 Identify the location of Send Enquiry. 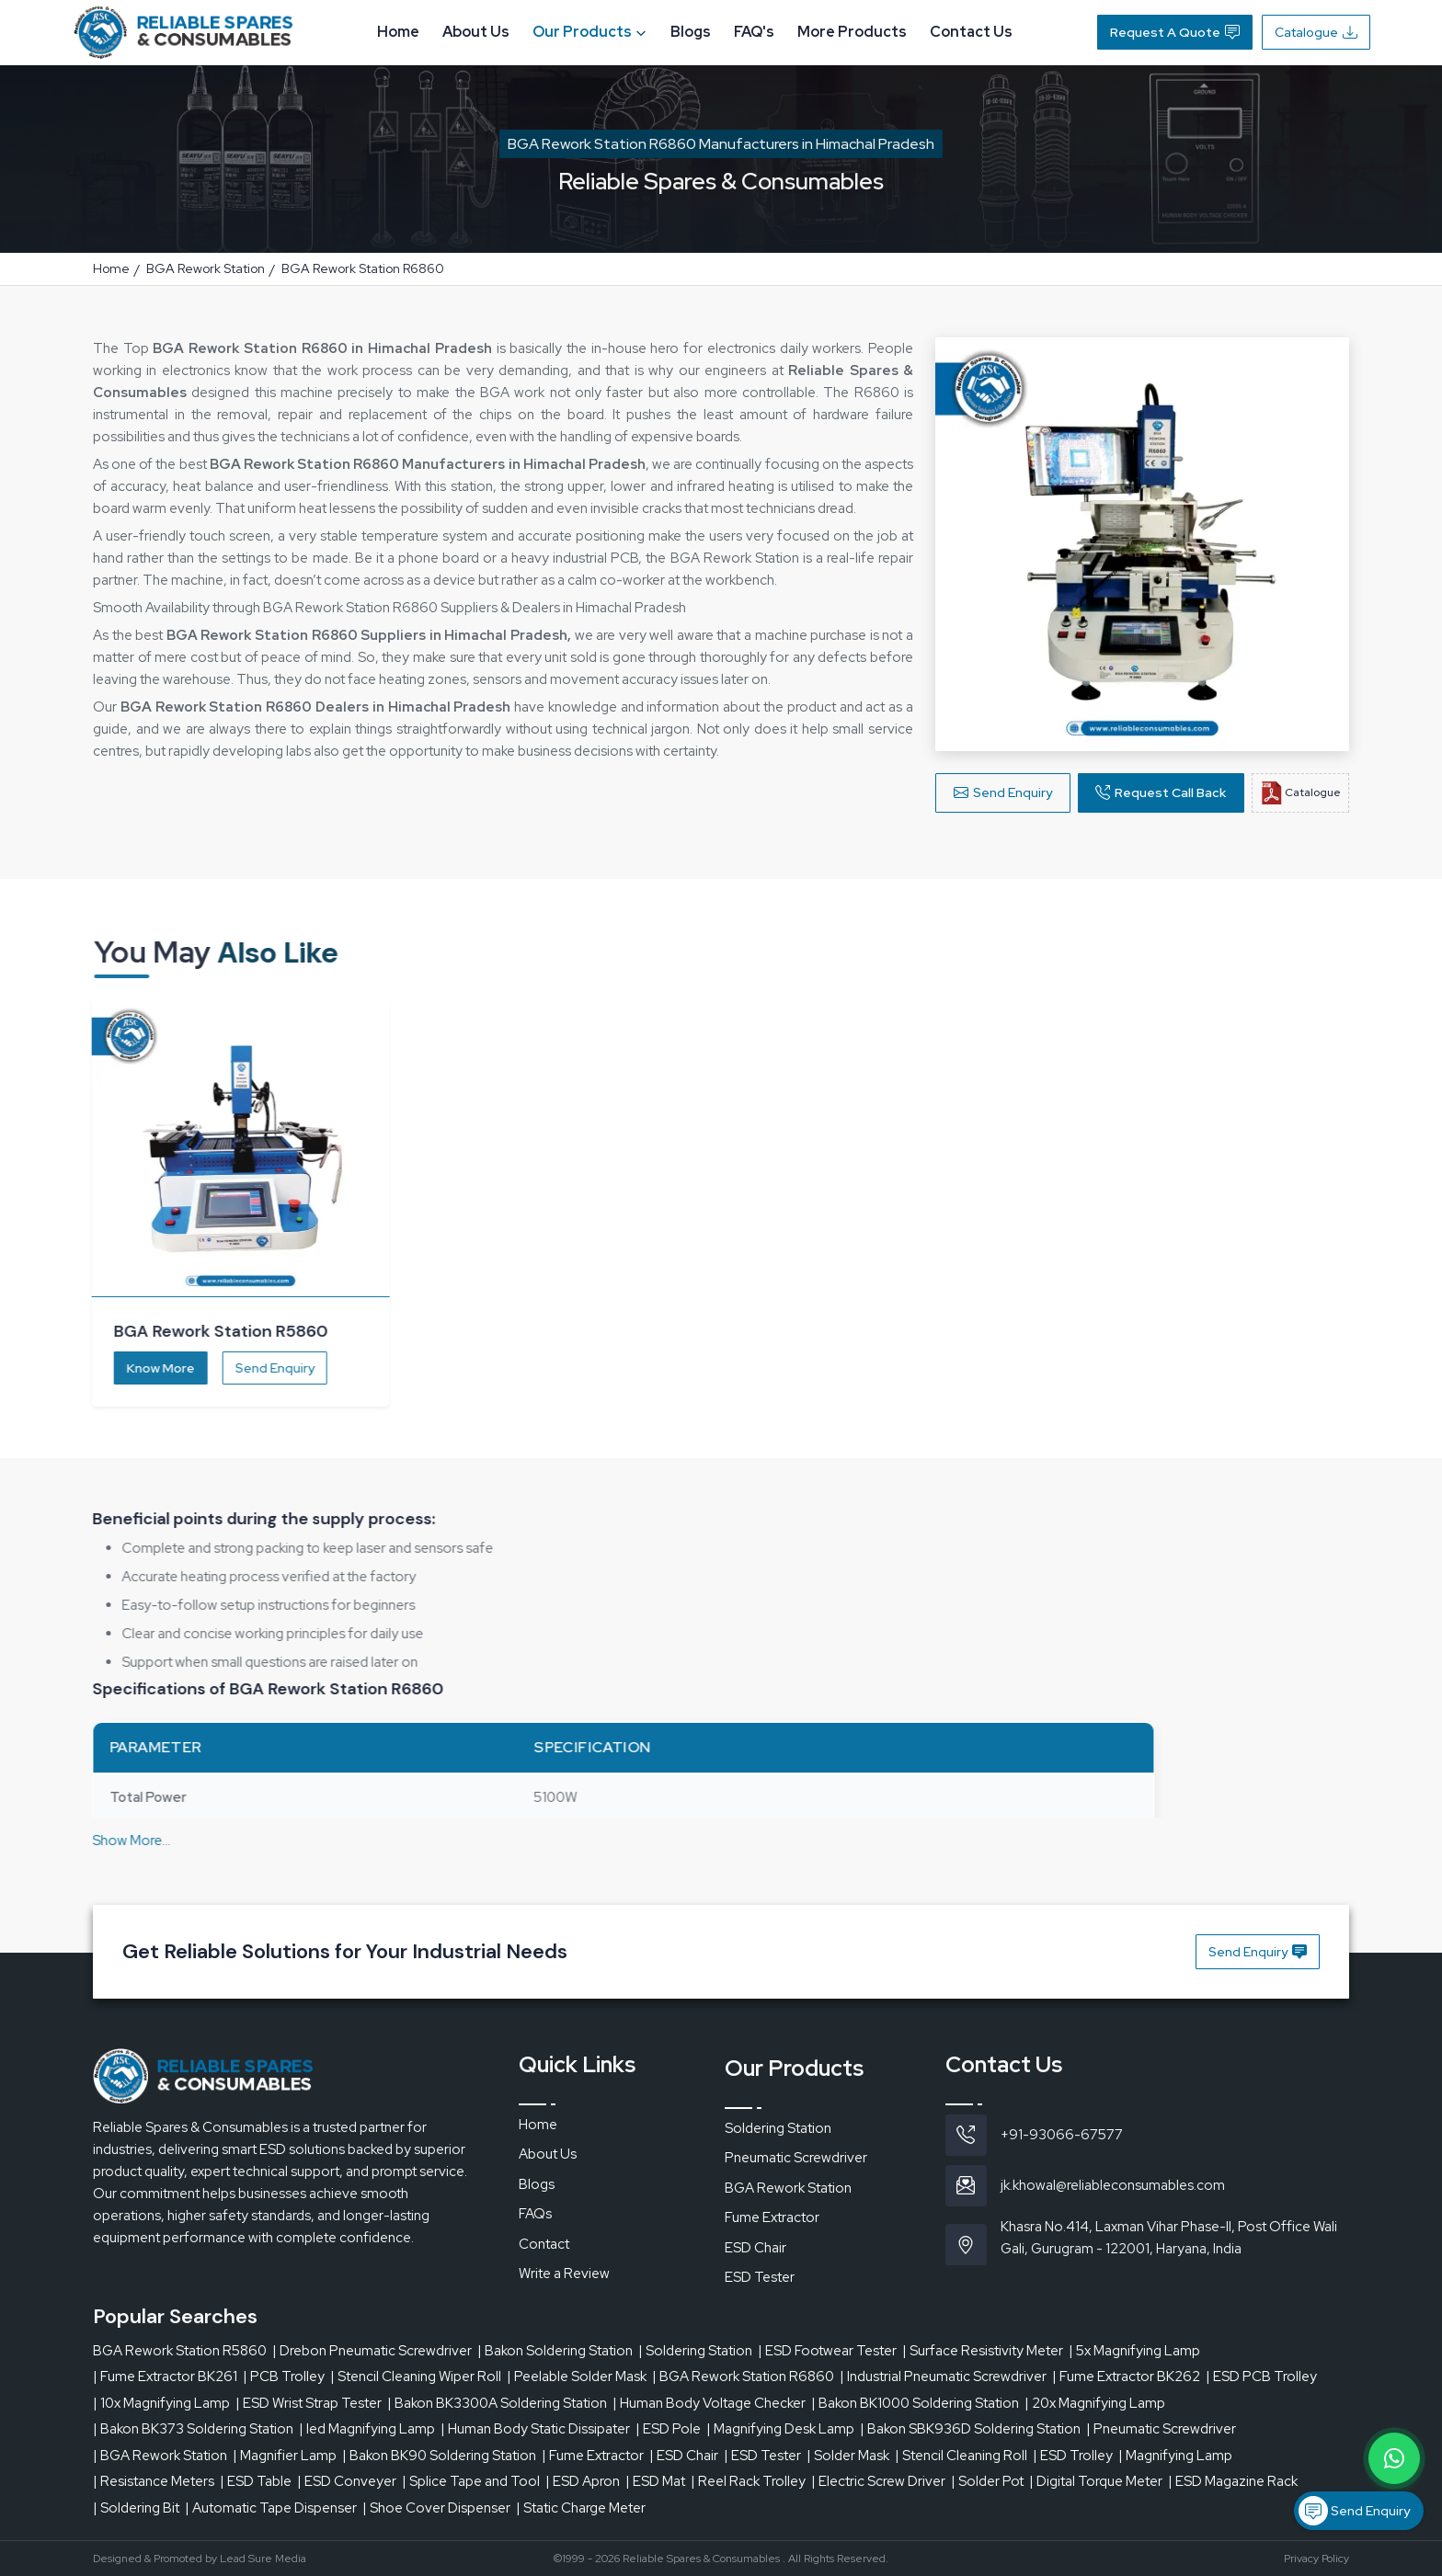
(1003, 794).